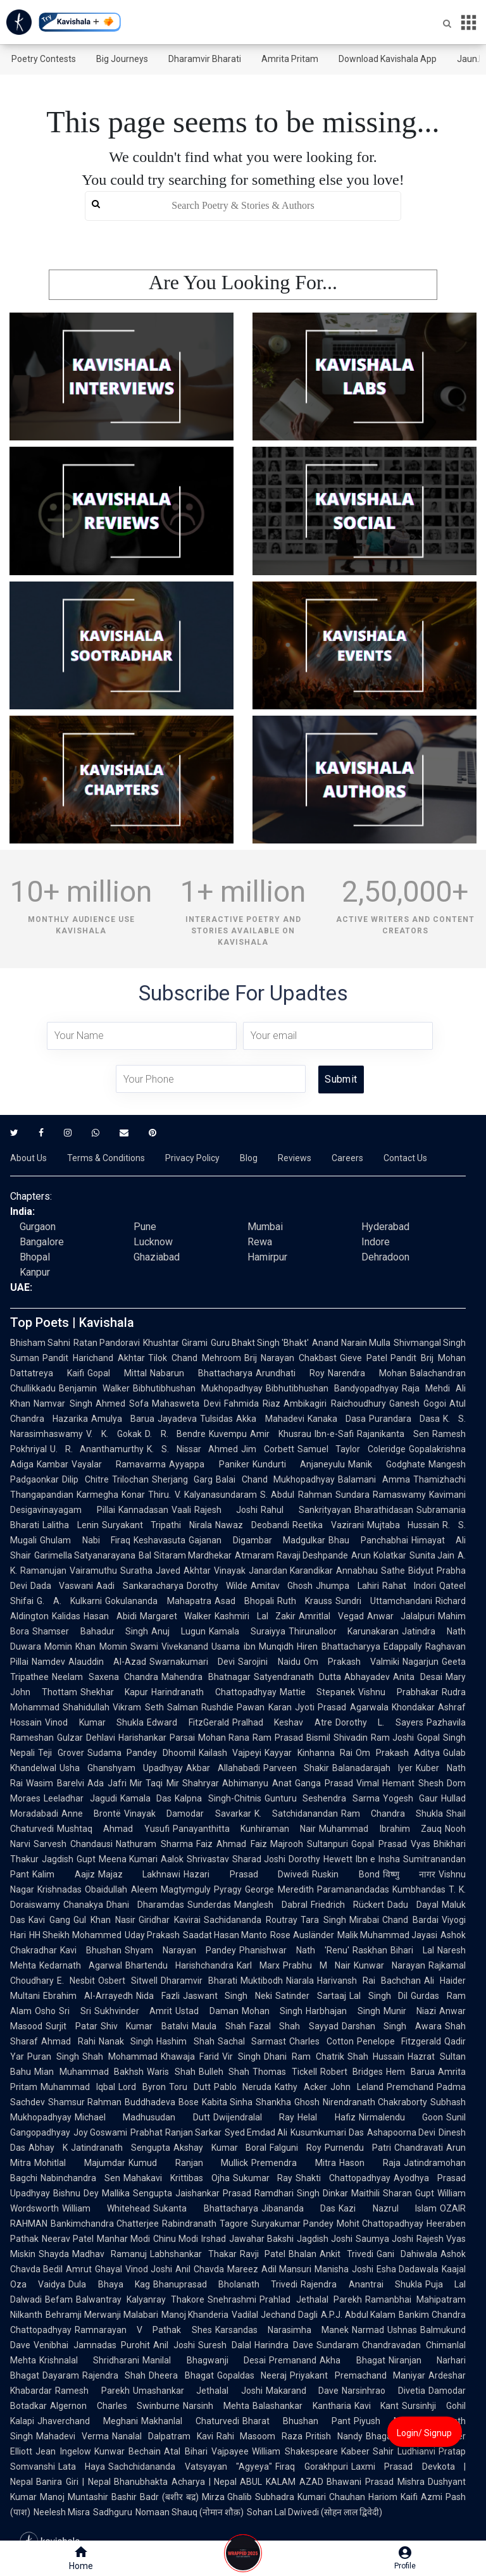 This screenshot has height=2576, width=486. What do you see at coordinates (181, 1510) in the screenshot?
I see `Vaali` at bounding box center [181, 1510].